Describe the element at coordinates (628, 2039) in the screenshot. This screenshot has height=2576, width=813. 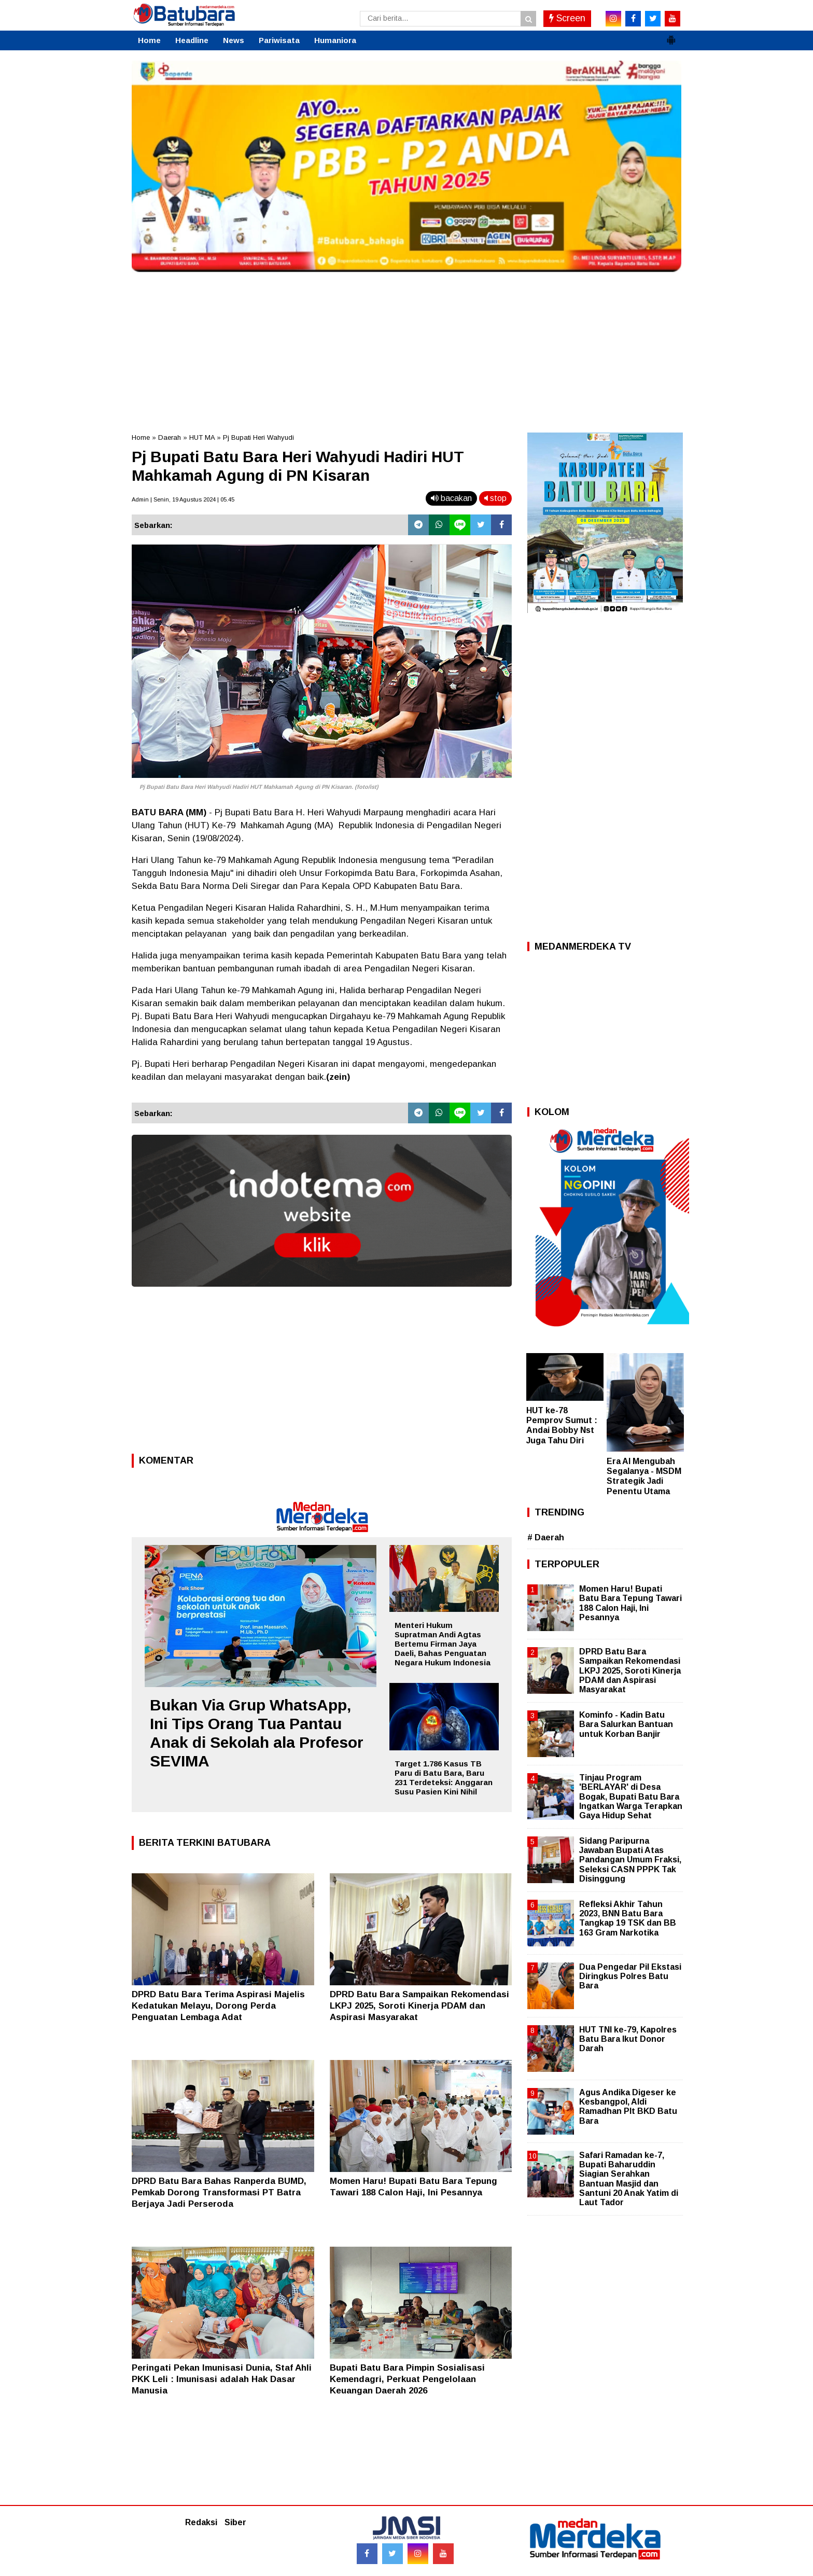
I see `HUT TNI ke-79, Kapolres Batu Bara Ikut Donor Darah` at that location.